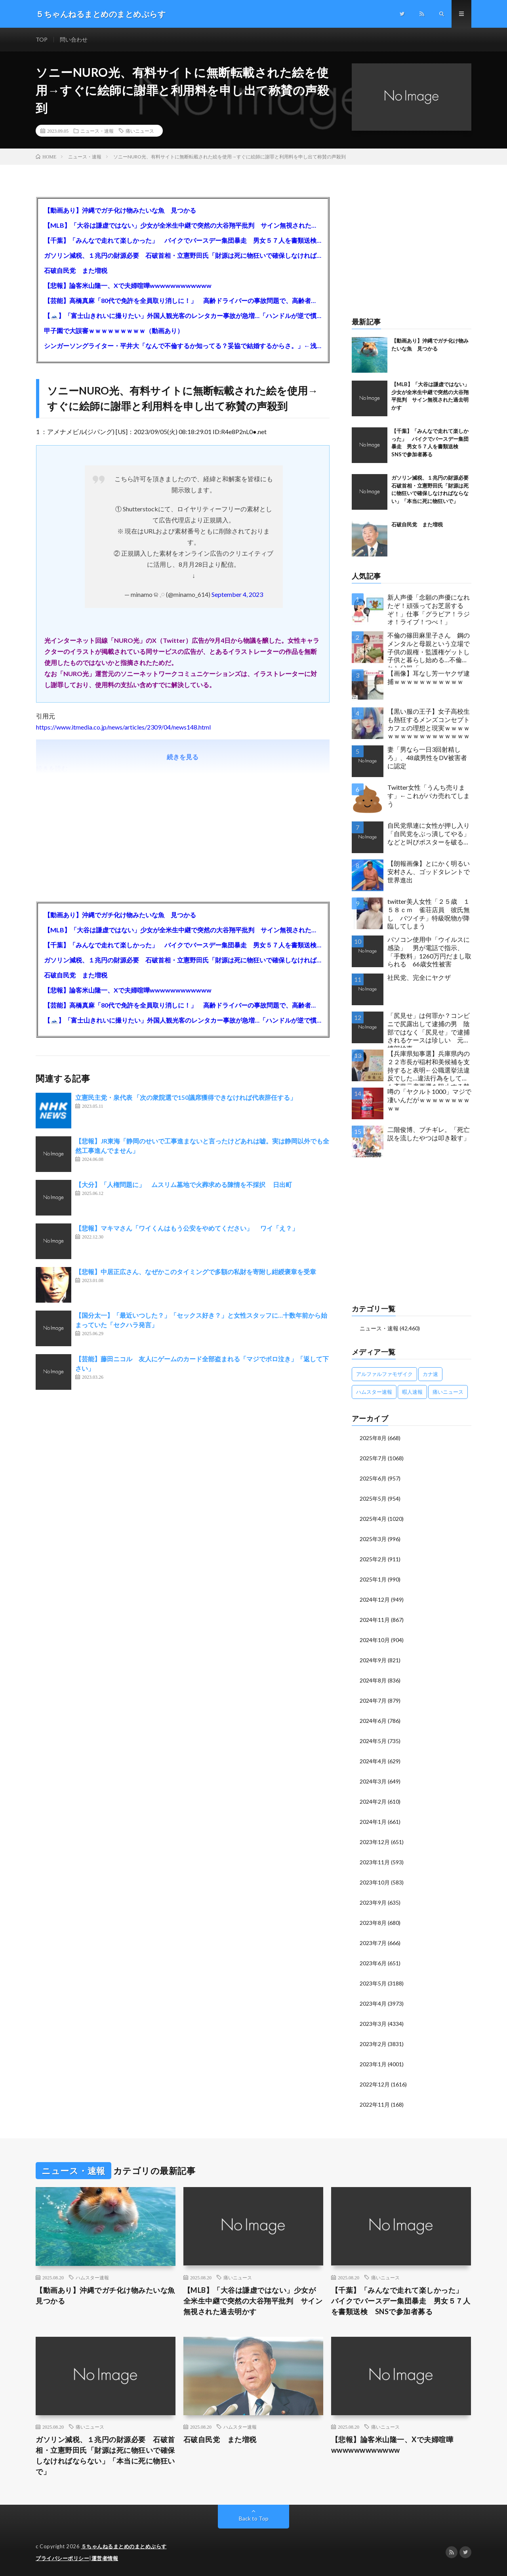  I want to click on 2023年5月, so click(373, 1983).